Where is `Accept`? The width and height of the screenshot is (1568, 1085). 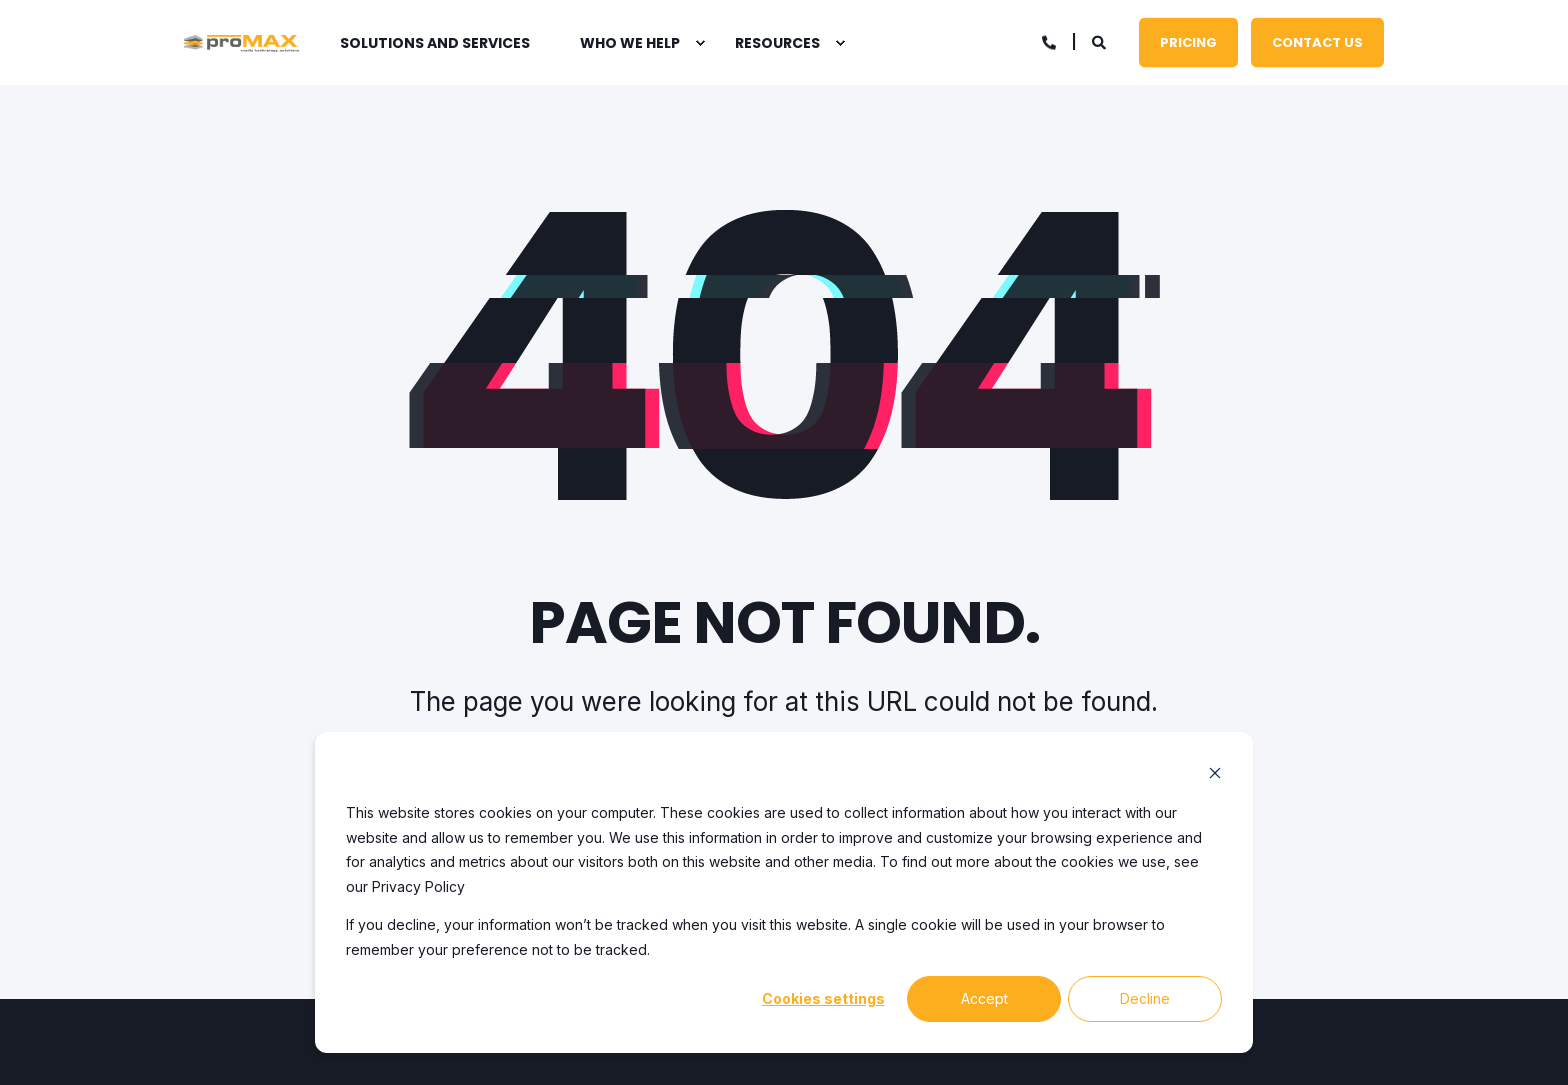
Accept is located at coordinates (984, 998).